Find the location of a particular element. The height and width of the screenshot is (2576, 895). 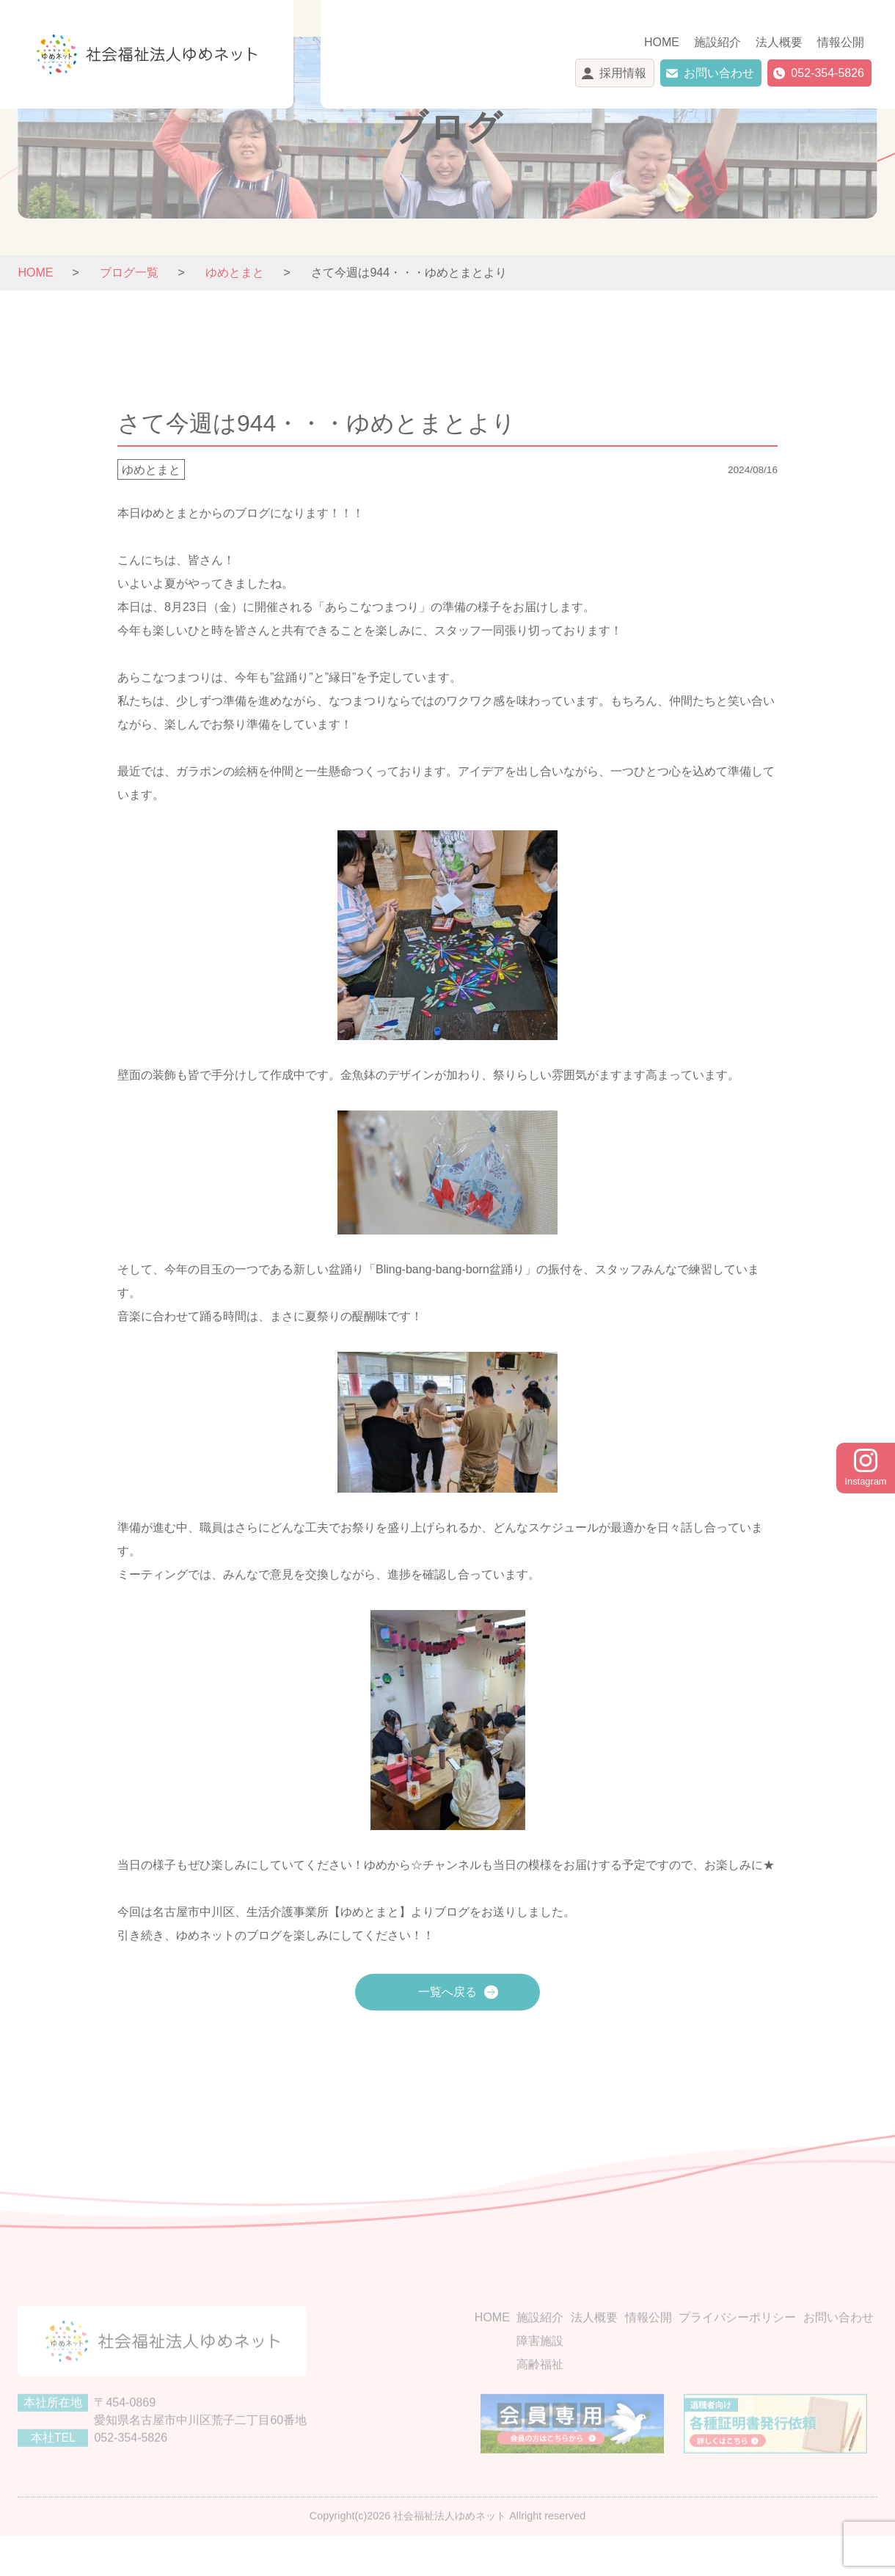

052-354-5826 is located at coordinates (827, 73).